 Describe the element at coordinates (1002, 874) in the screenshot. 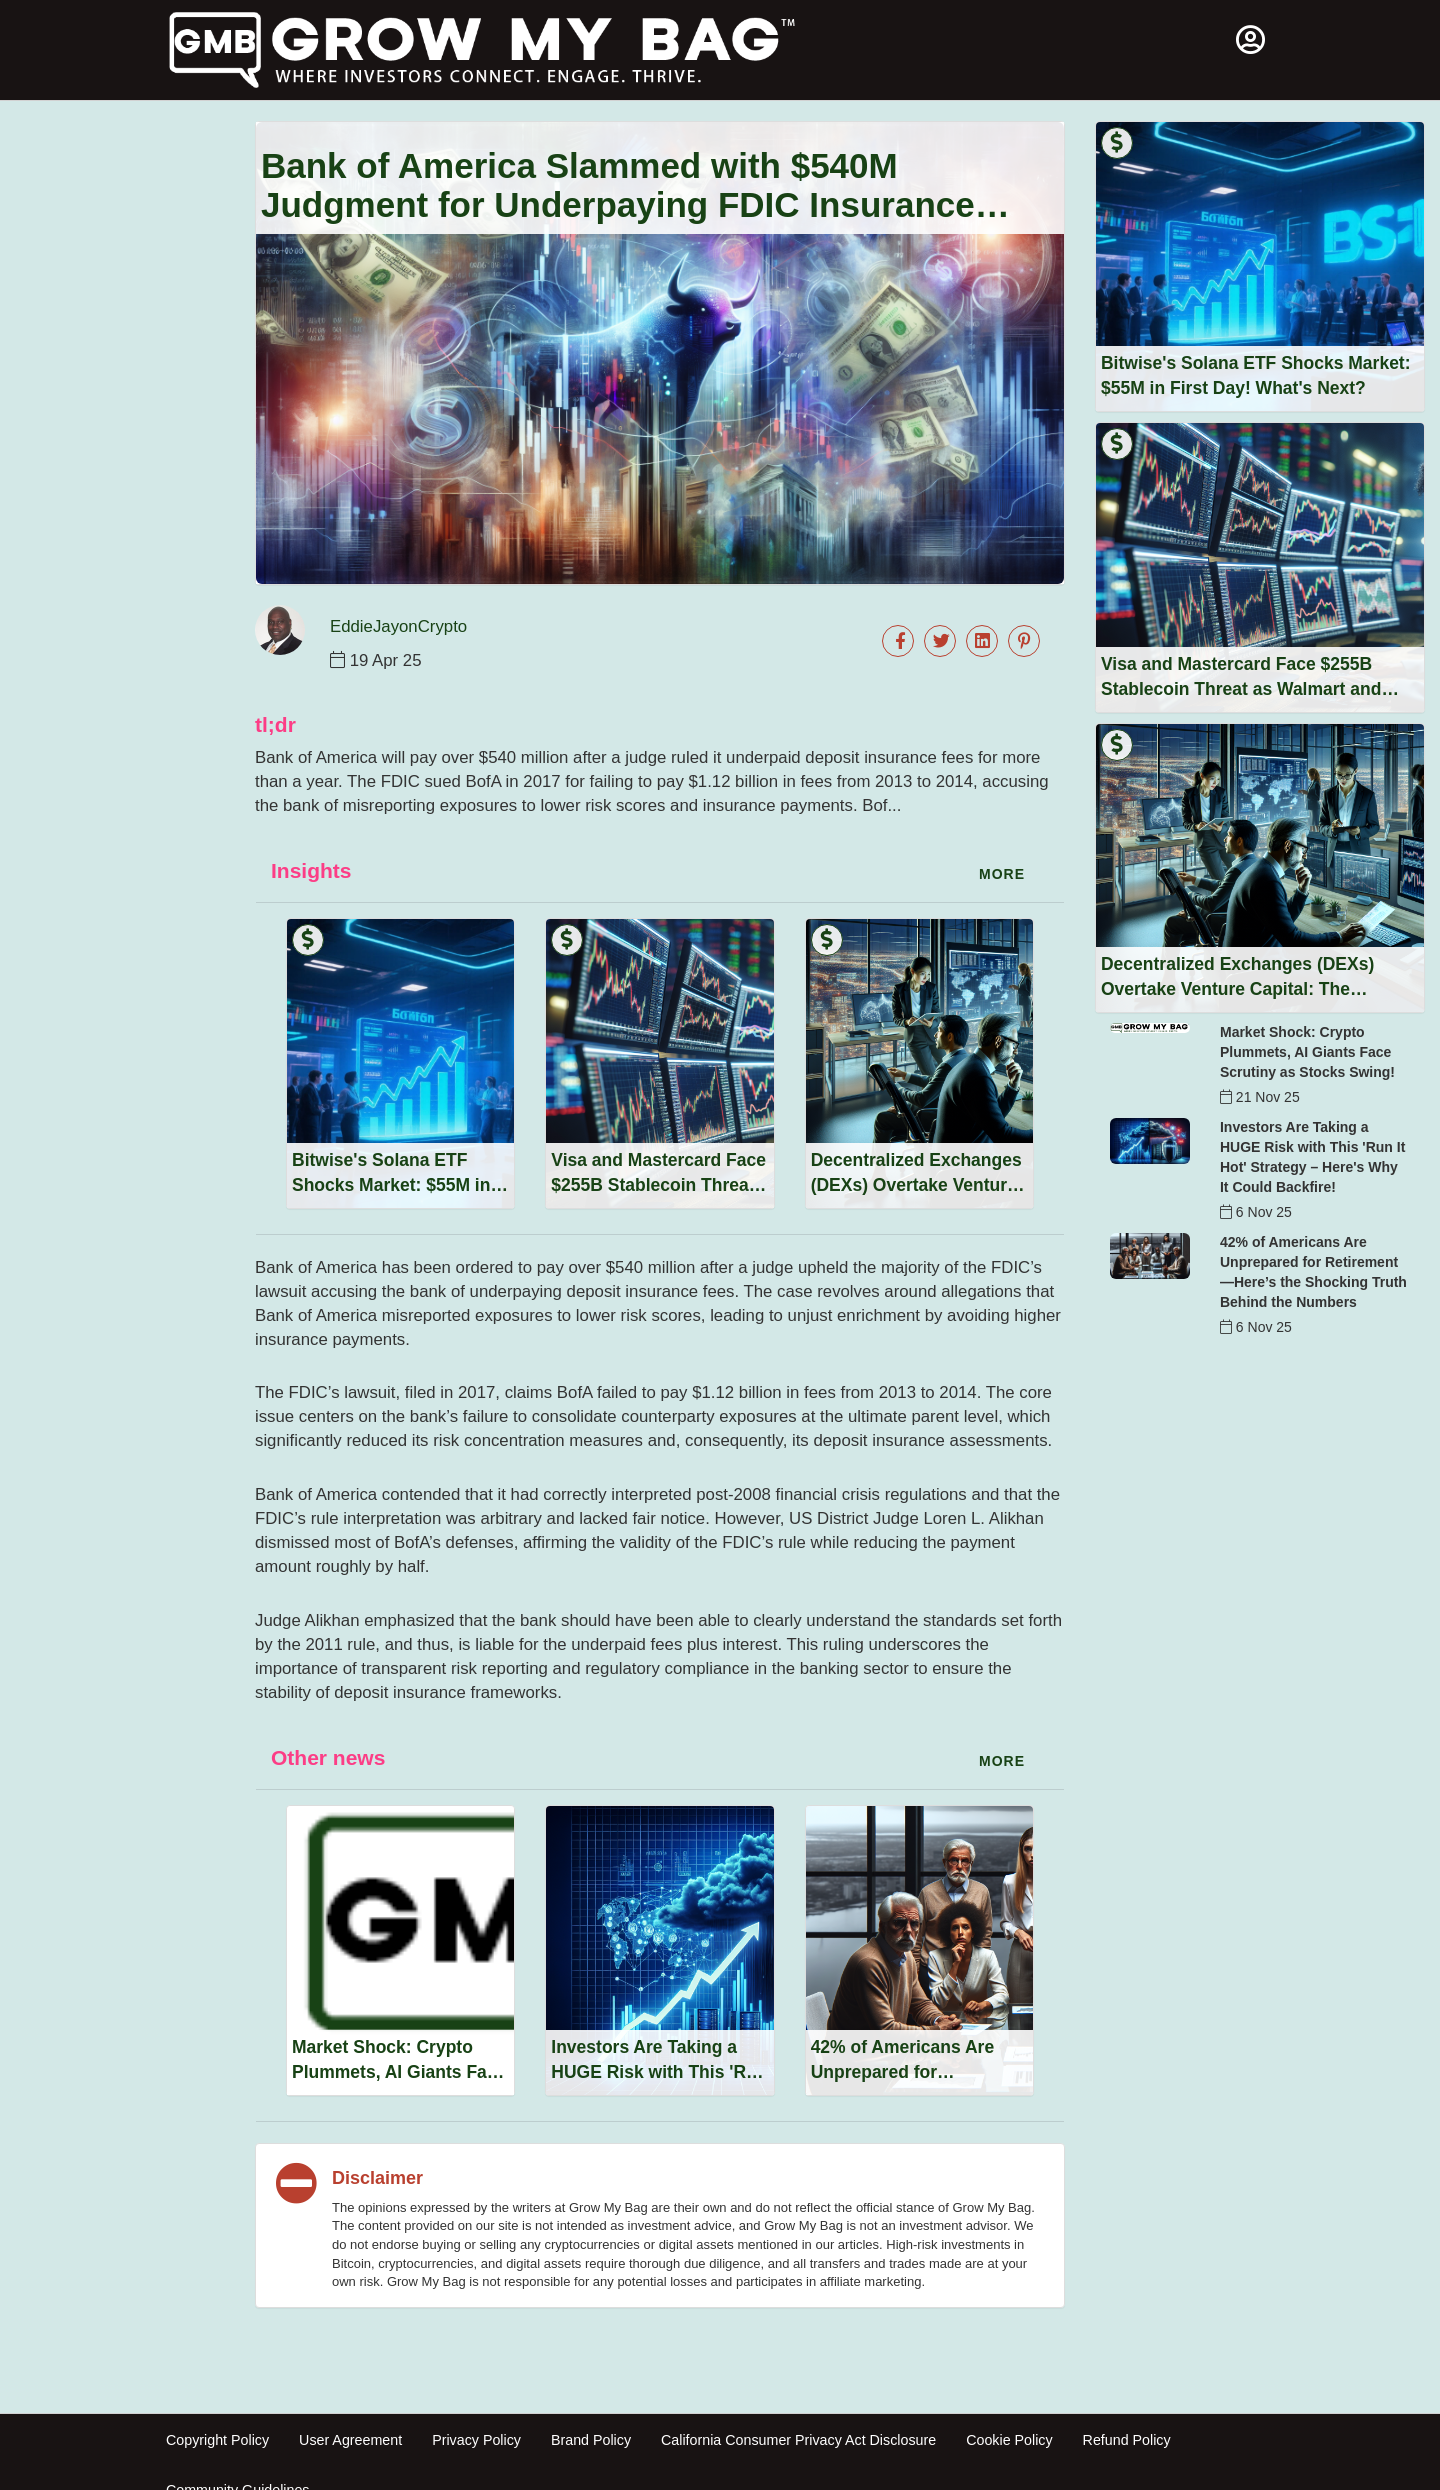

I see `more` at that location.